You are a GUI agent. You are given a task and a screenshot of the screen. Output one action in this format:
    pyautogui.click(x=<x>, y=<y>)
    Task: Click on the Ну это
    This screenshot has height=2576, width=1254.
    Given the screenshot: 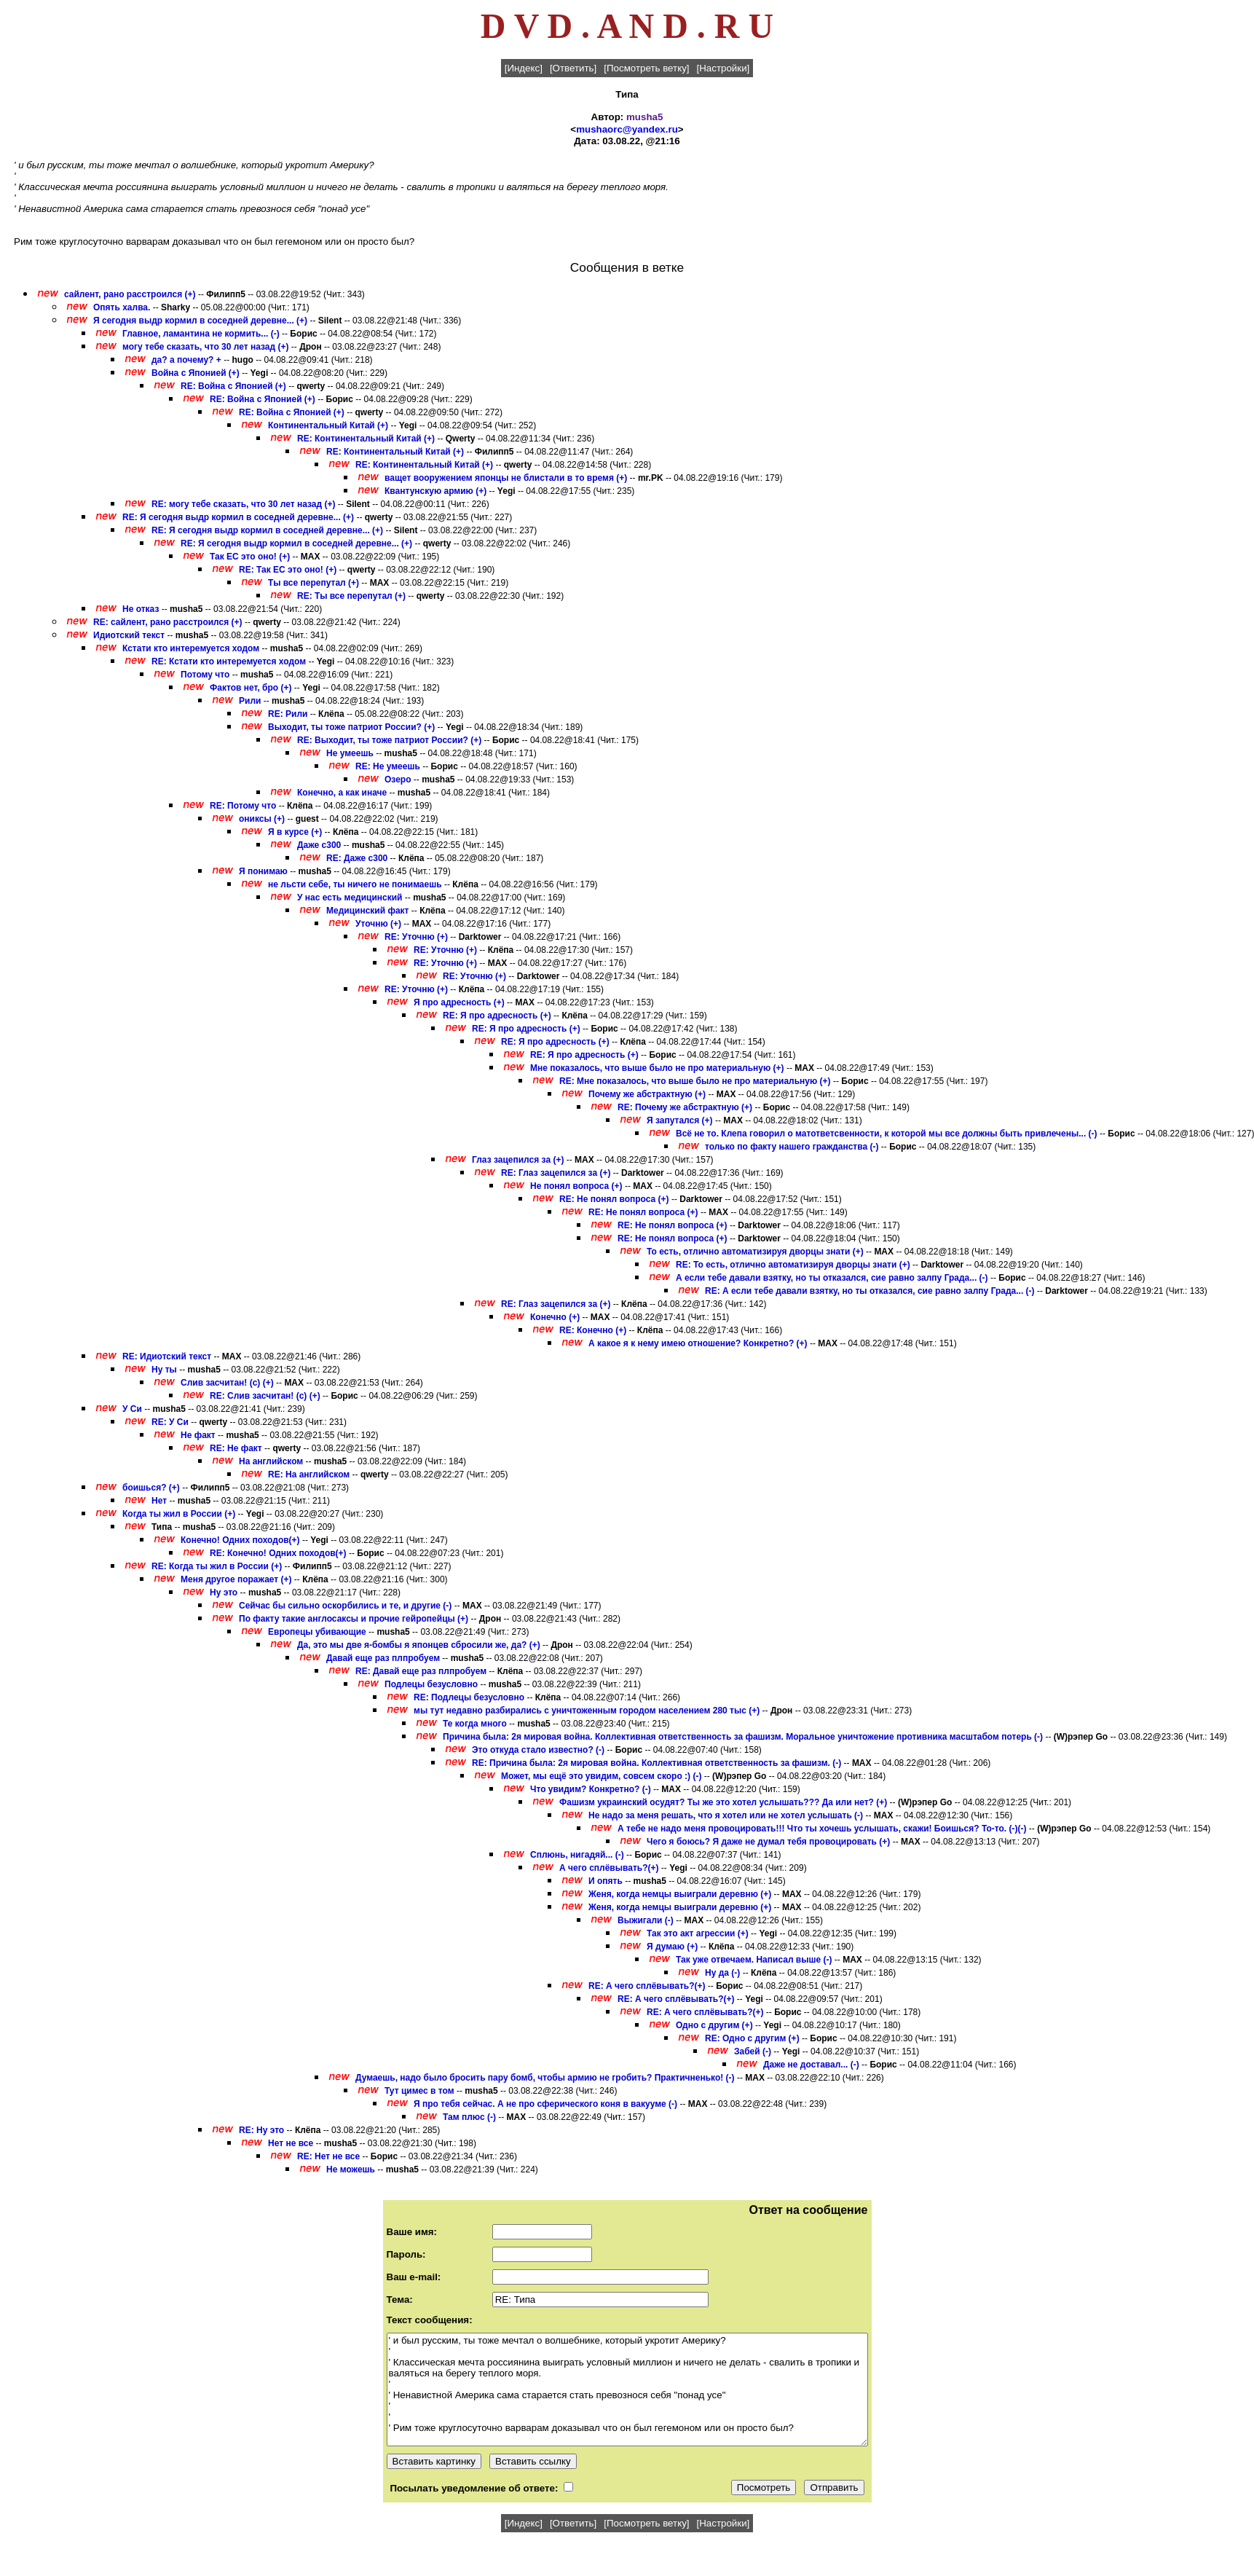 What is the action you would take?
    pyautogui.click(x=223, y=1592)
    